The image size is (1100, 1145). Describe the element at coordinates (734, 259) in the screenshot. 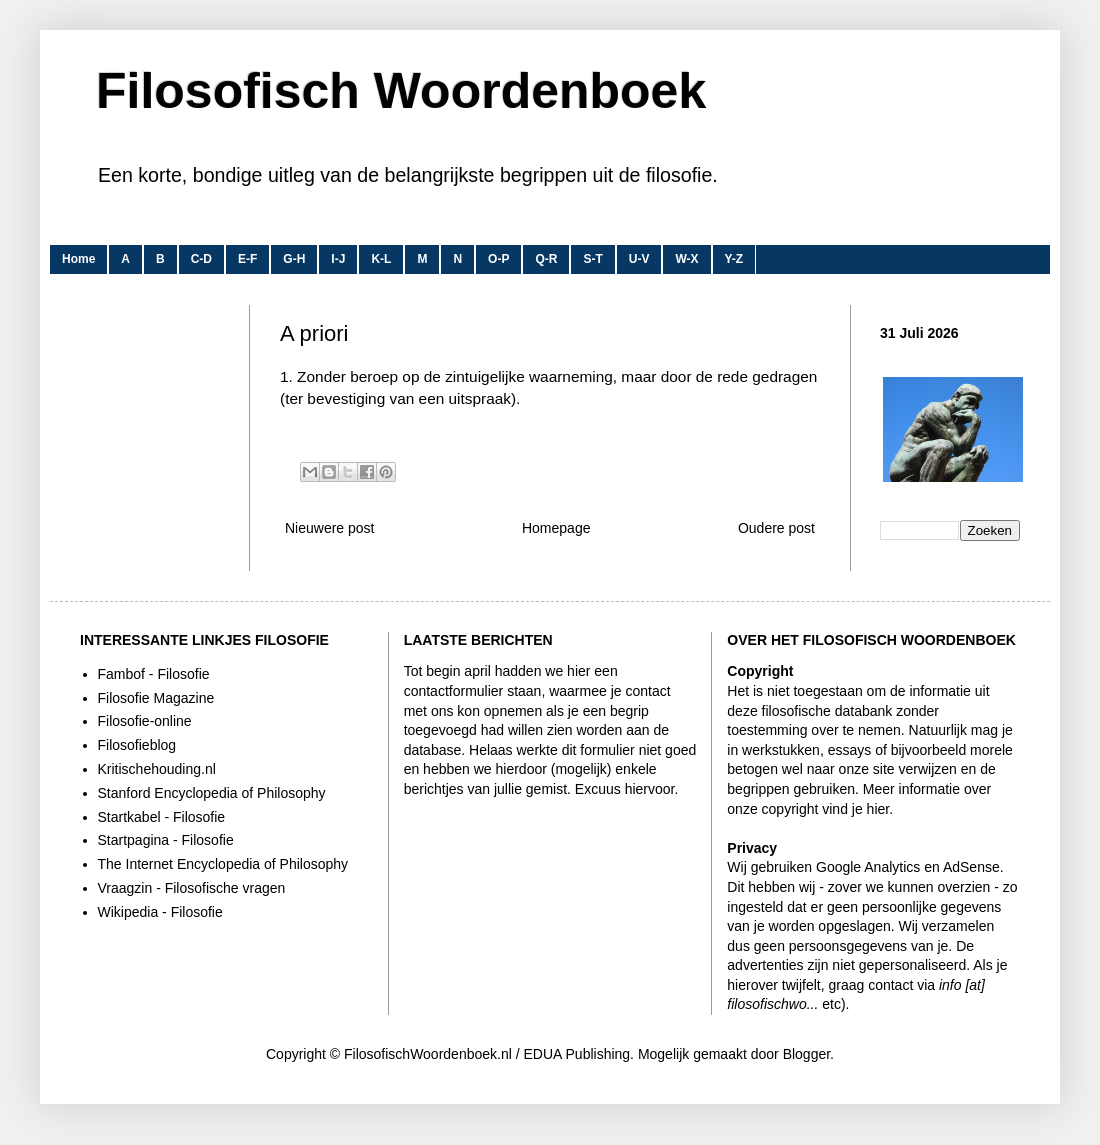

I see `Y-Z` at that location.